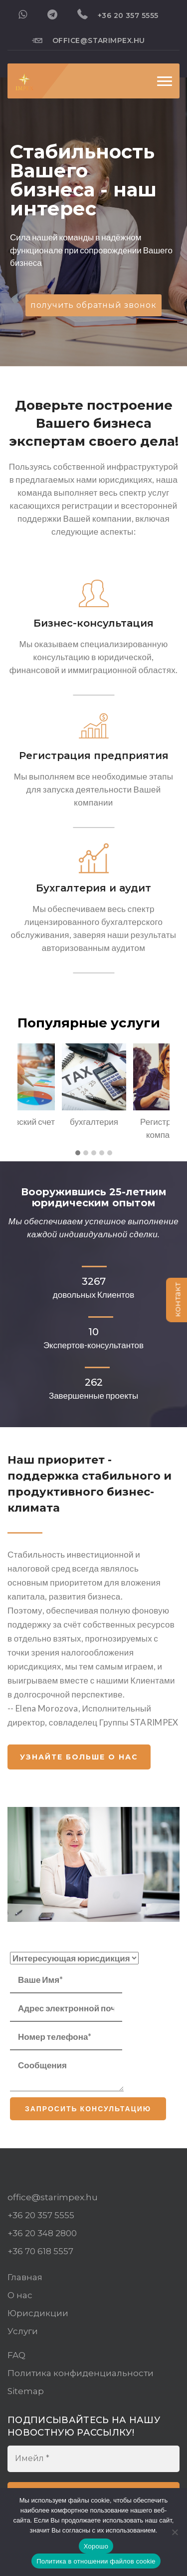 The height and width of the screenshot is (2576, 187). What do you see at coordinates (79, 1756) in the screenshot?
I see `Узнайте больше о нас` at bounding box center [79, 1756].